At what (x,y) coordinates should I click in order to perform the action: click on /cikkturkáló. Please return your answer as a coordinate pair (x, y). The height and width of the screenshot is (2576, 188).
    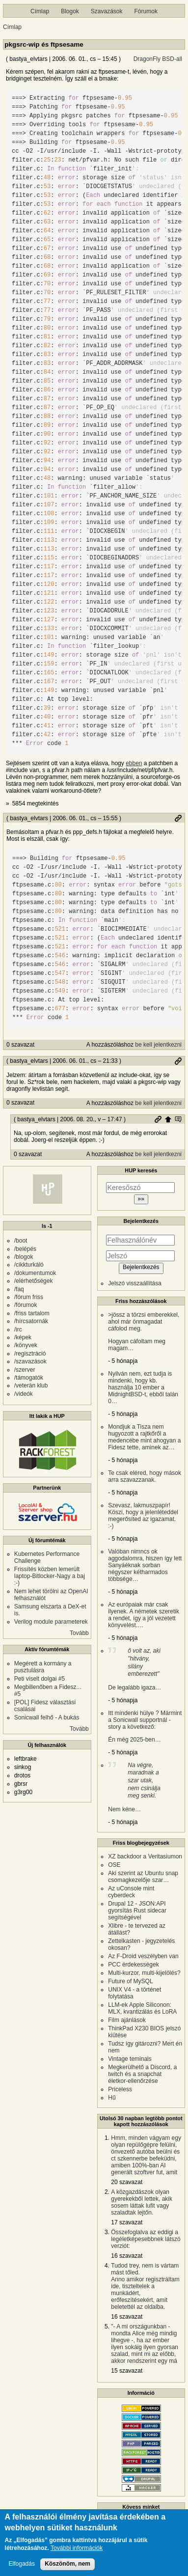
    Looking at the image, I should click on (29, 1264).